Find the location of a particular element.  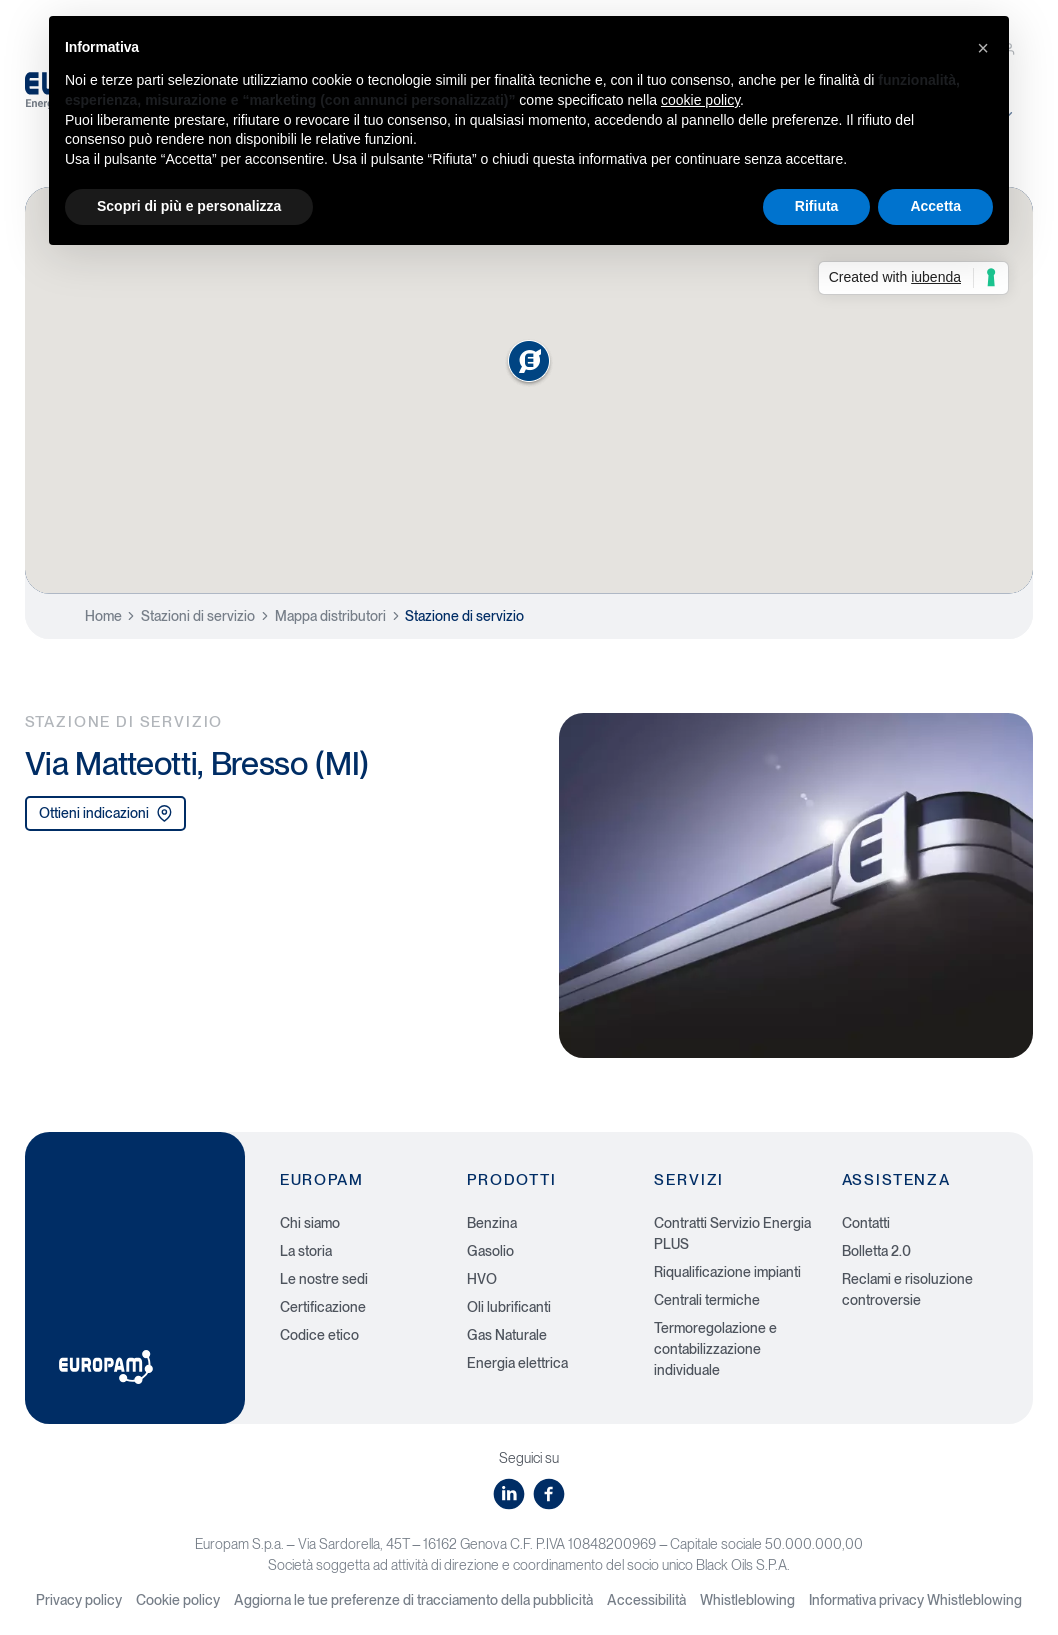

Termoregolazione e contabilizzazione individuale is located at coordinates (715, 1349).